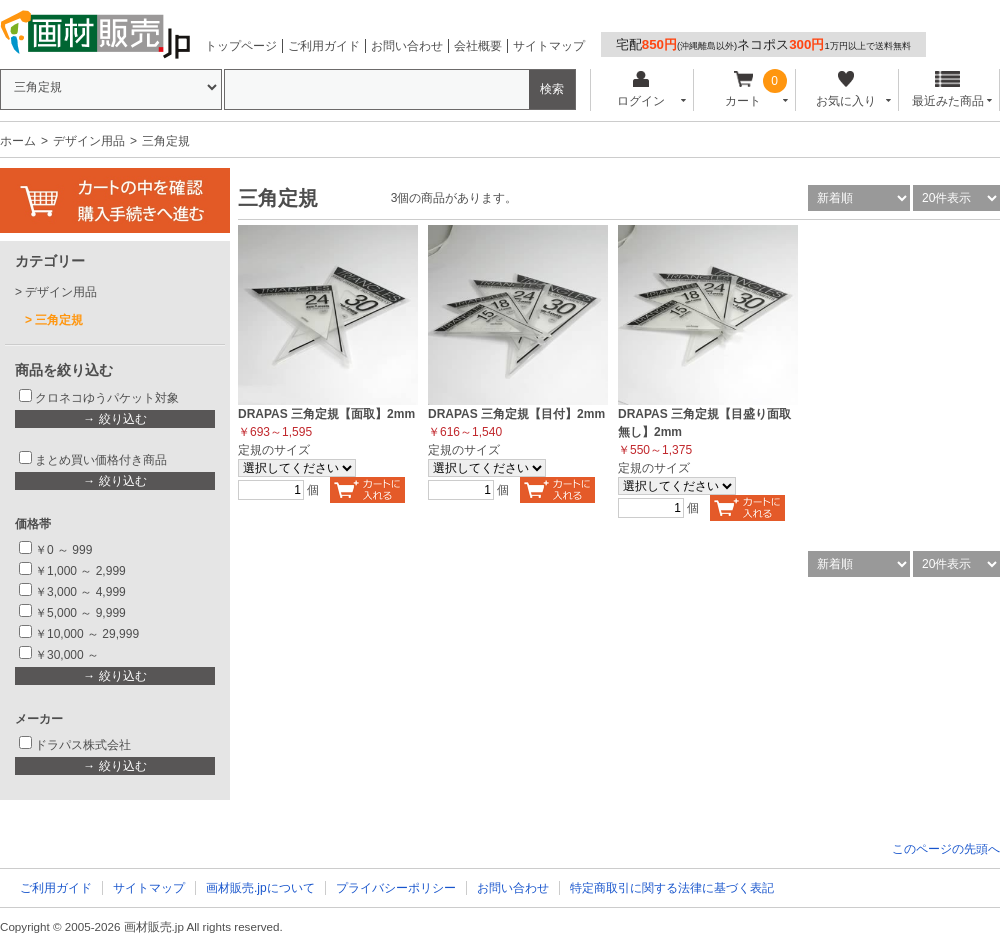  I want to click on まとめ買い価格付き商品, so click(101, 460).